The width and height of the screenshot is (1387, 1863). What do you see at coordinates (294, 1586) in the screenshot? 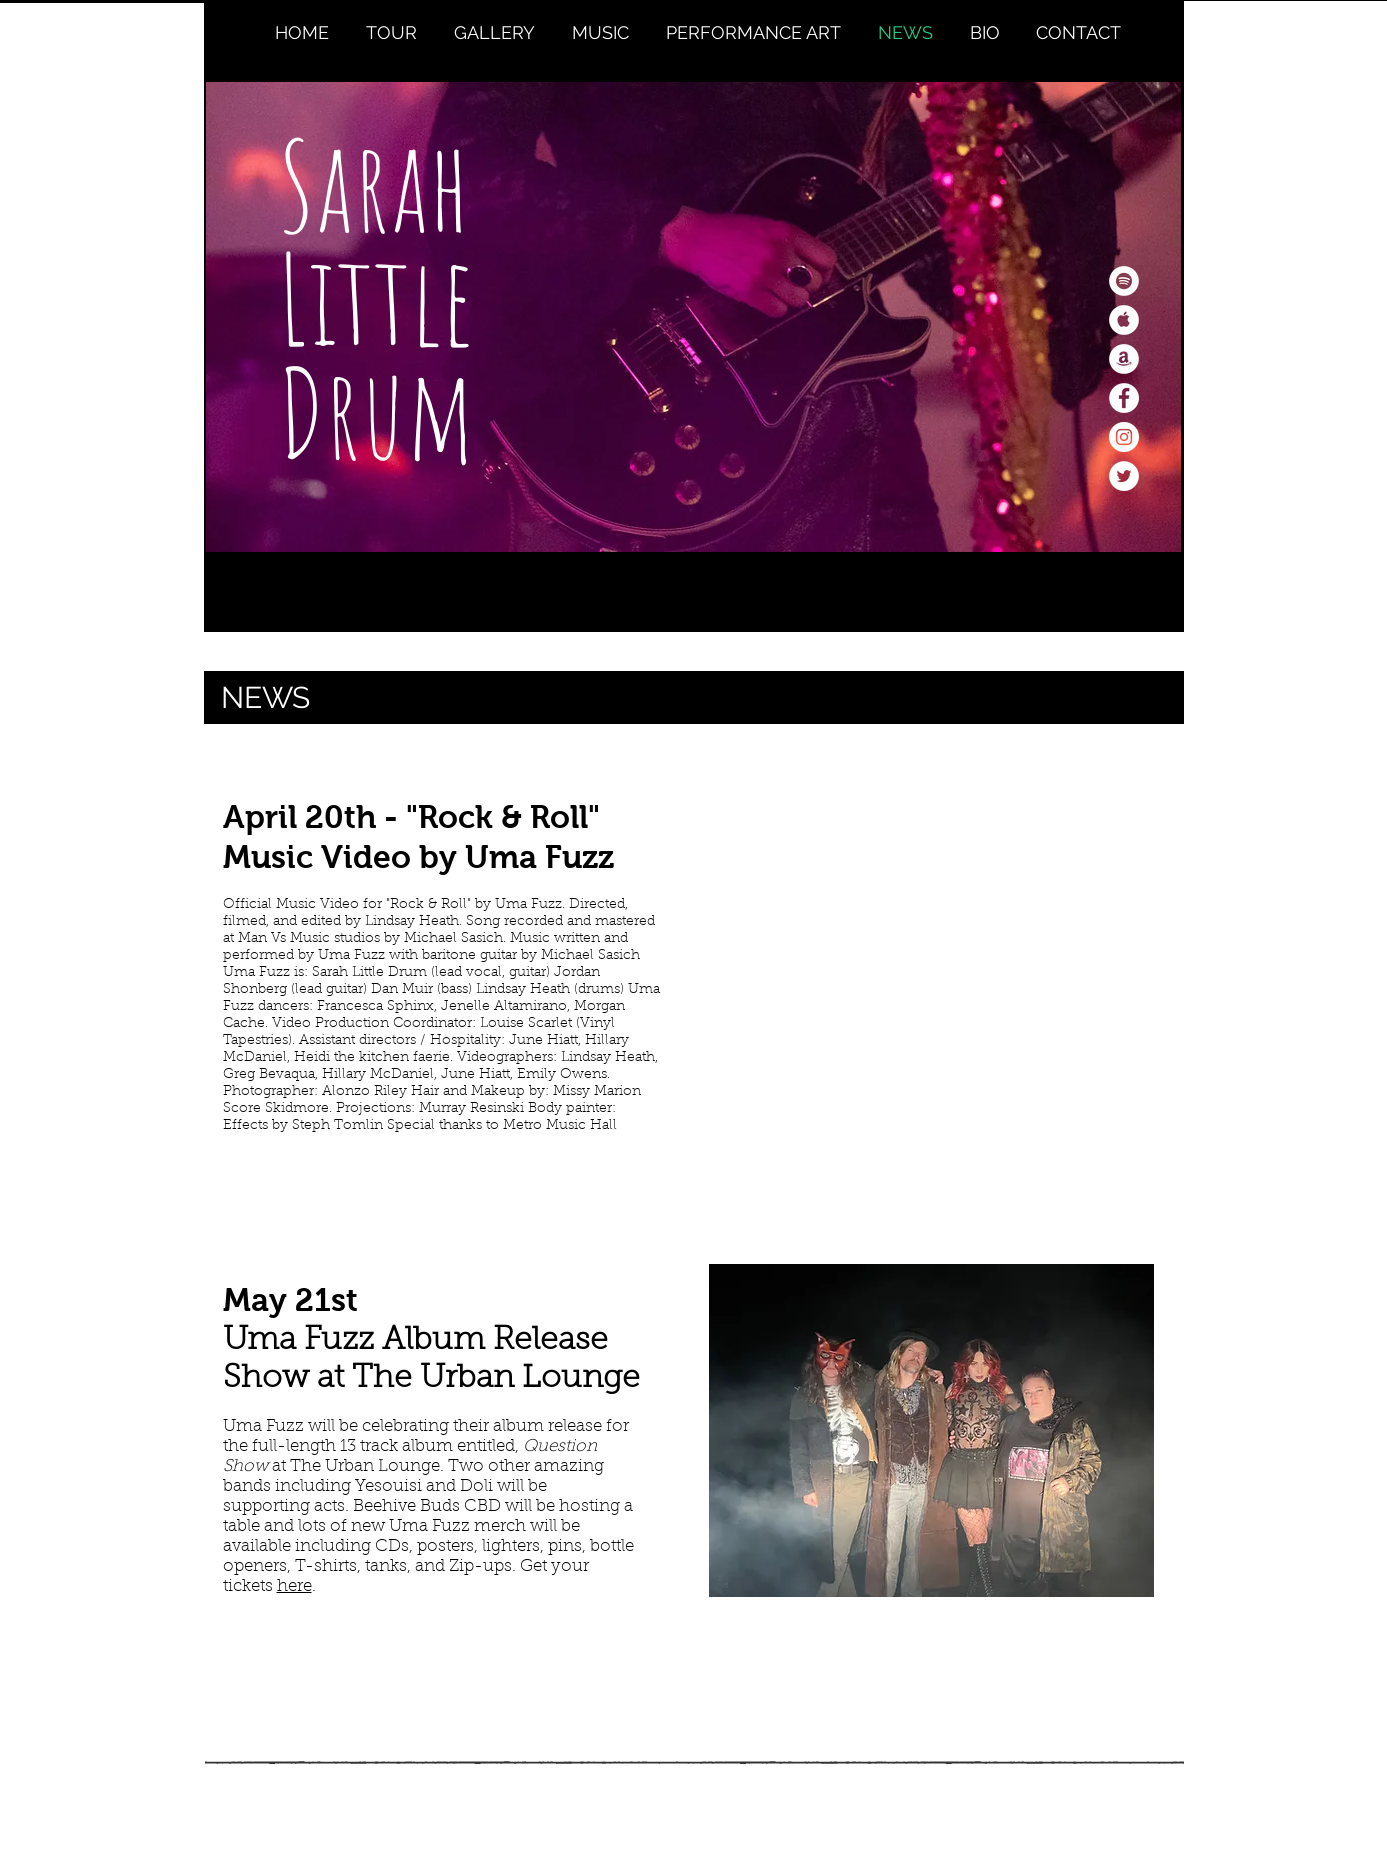
I see `here` at bounding box center [294, 1586].